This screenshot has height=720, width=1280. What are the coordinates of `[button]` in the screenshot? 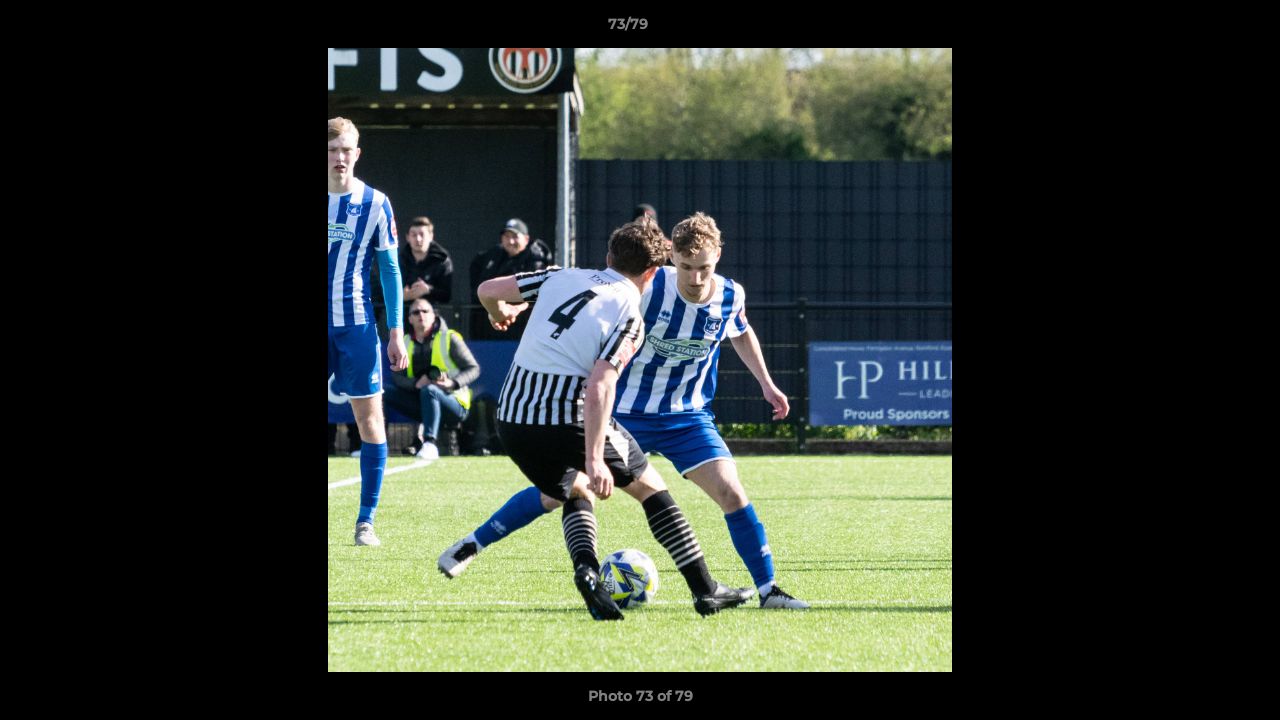 It's located at (1196, 29).